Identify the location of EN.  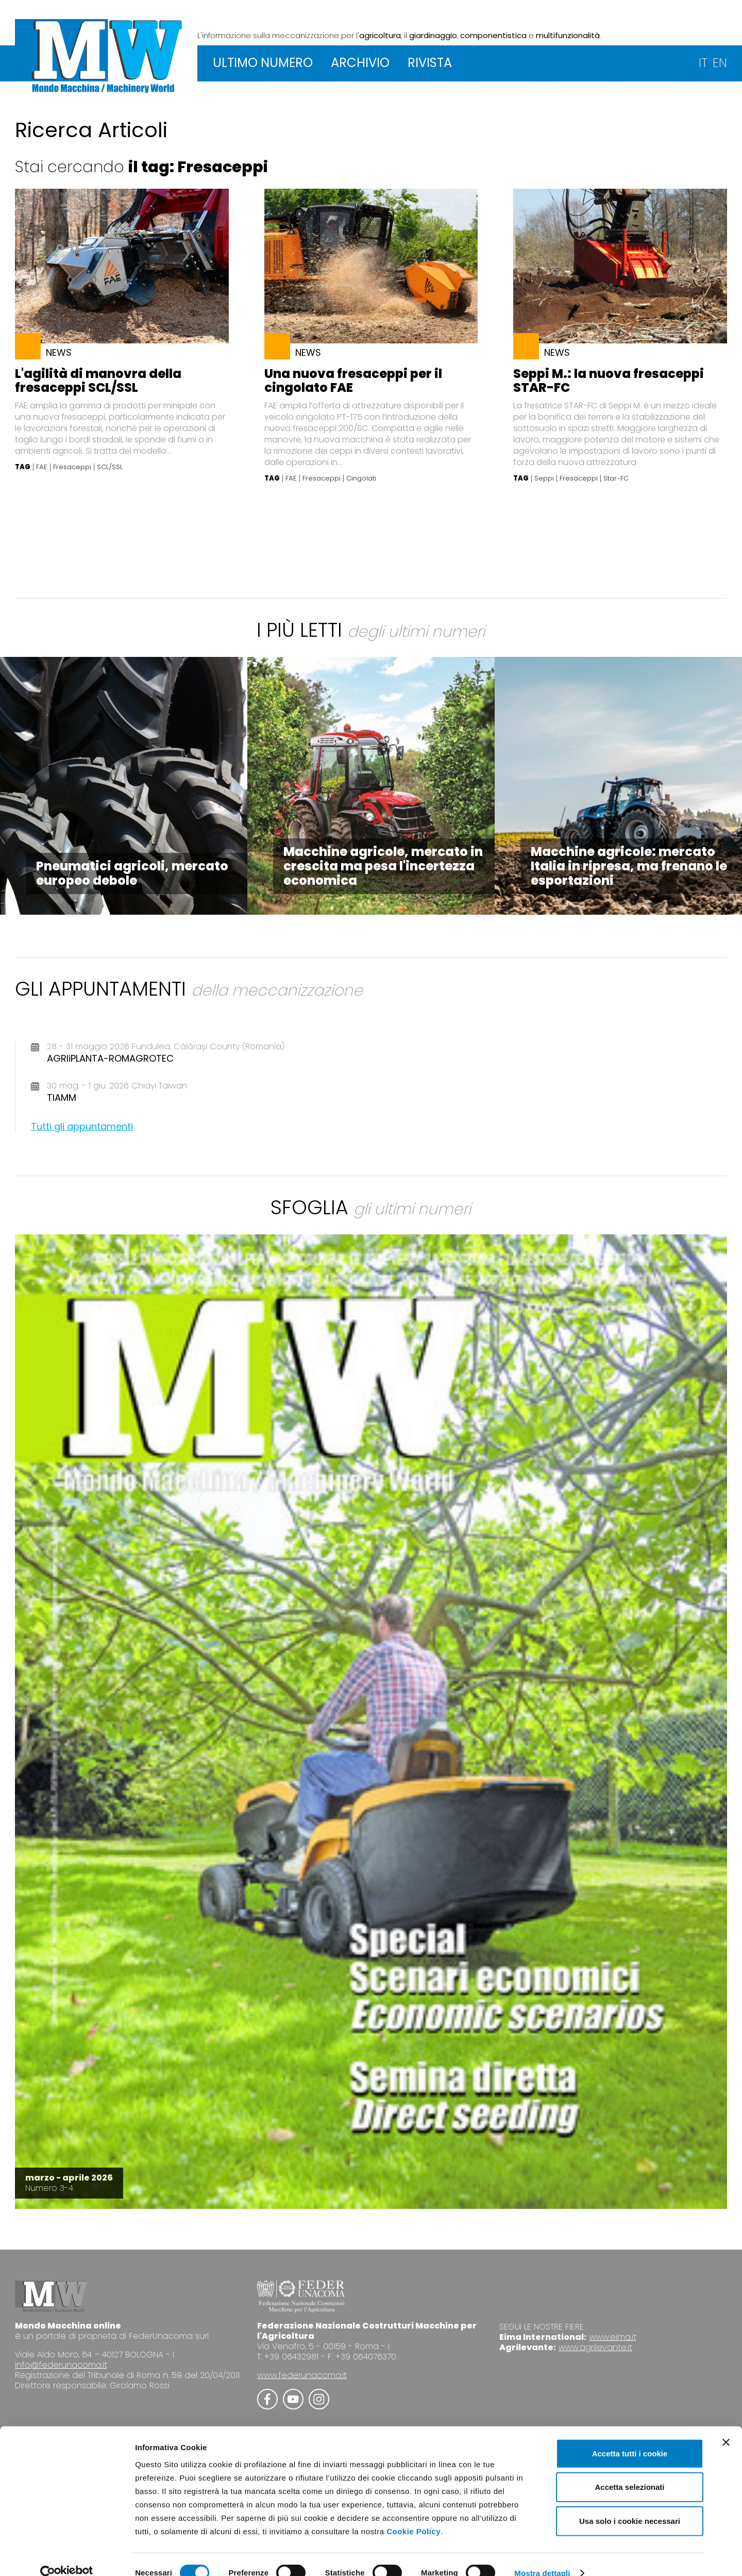
(720, 62).